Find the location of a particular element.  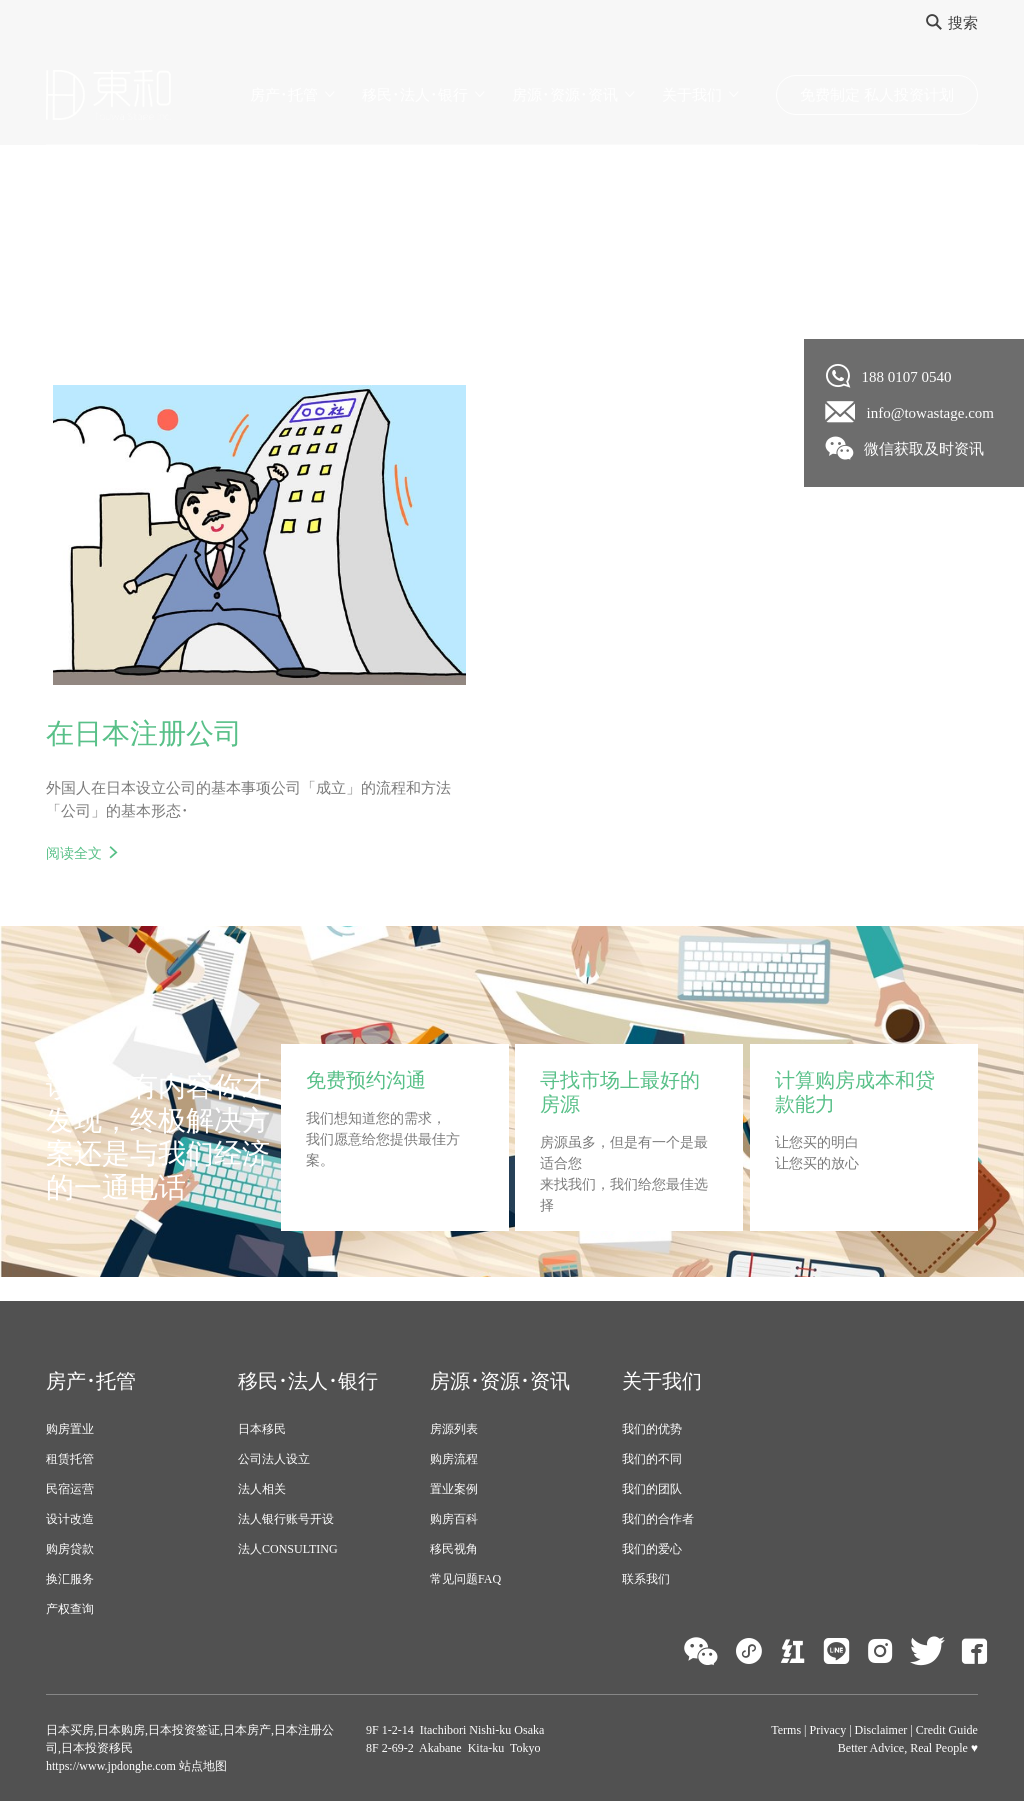

购房置业 is located at coordinates (70, 1429).